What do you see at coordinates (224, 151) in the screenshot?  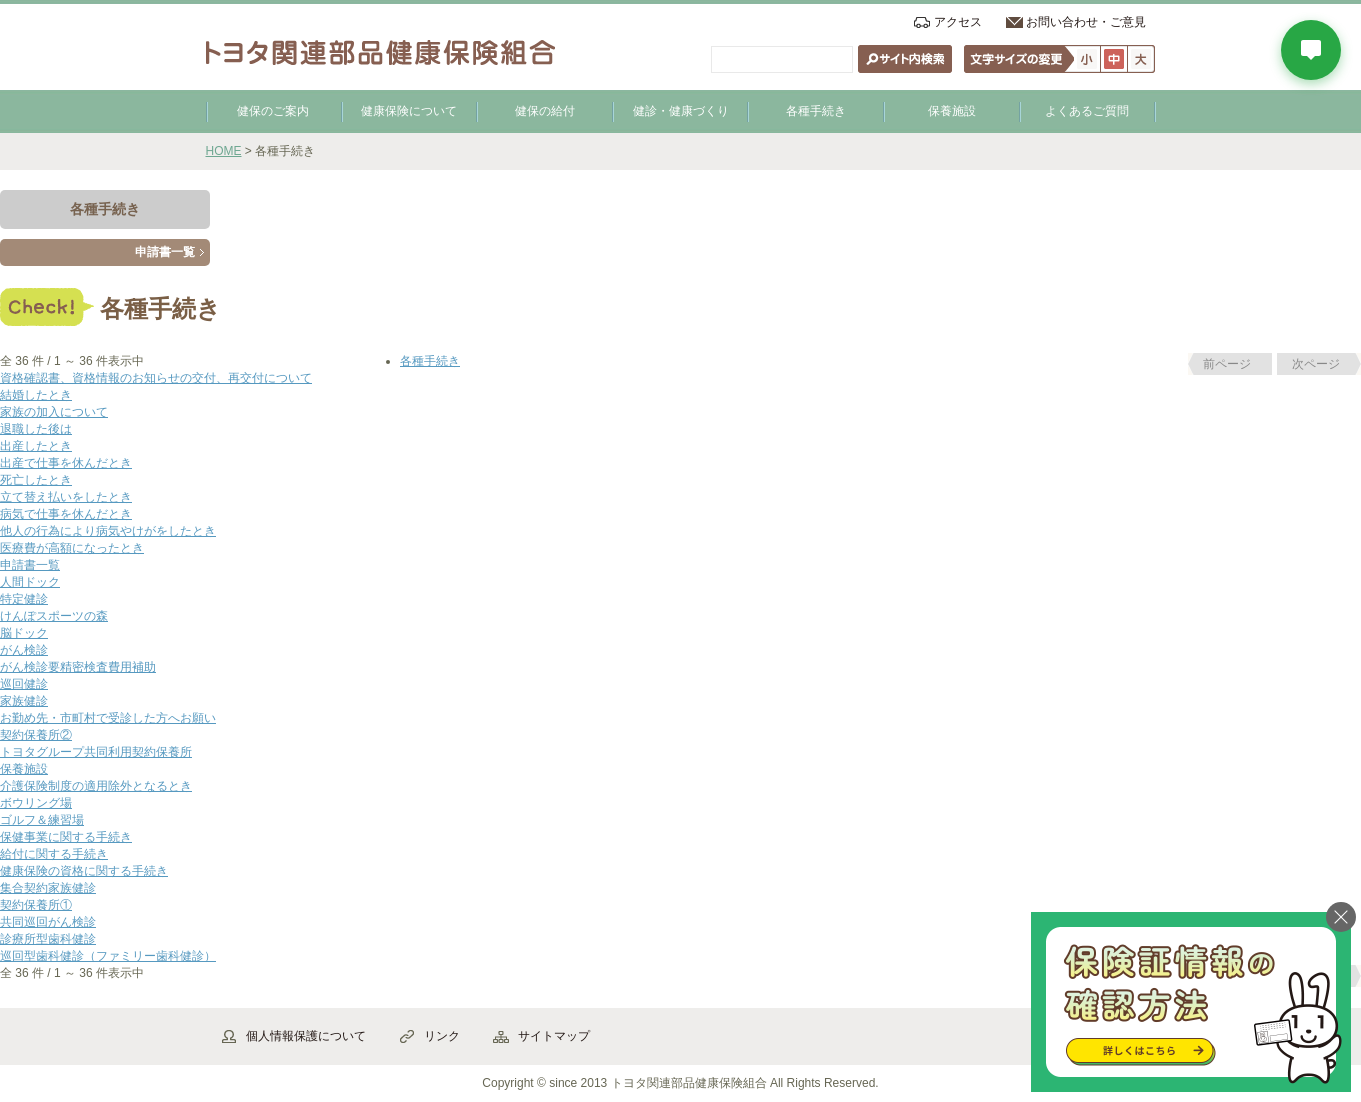 I see `HOME` at bounding box center [224, 151].